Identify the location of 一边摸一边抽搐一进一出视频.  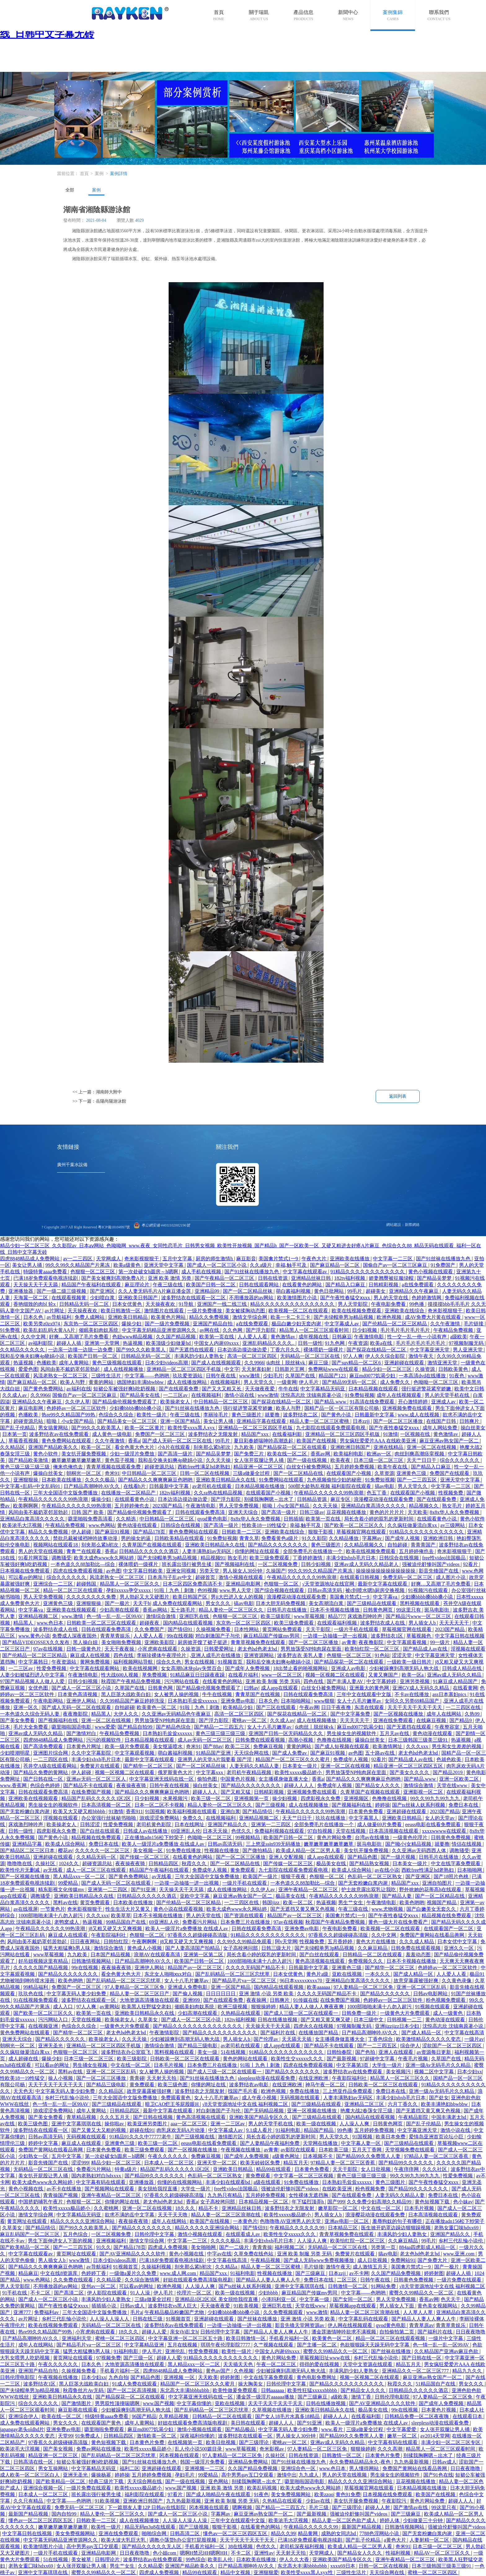
(336, 1635).